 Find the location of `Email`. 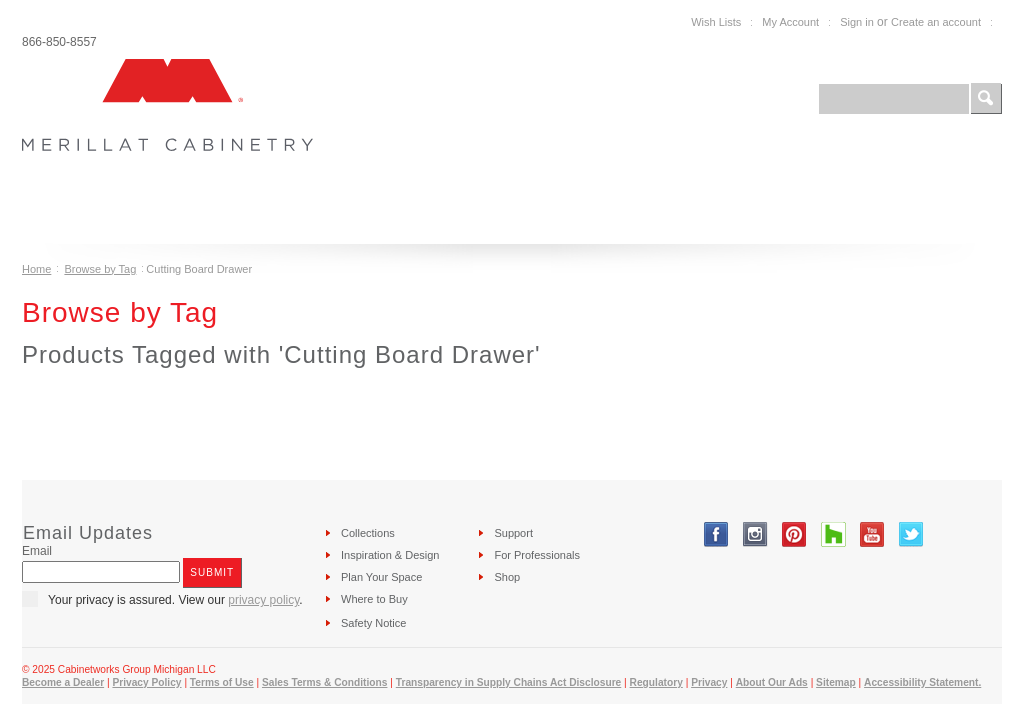

Email is located at coordinates (37, 551).